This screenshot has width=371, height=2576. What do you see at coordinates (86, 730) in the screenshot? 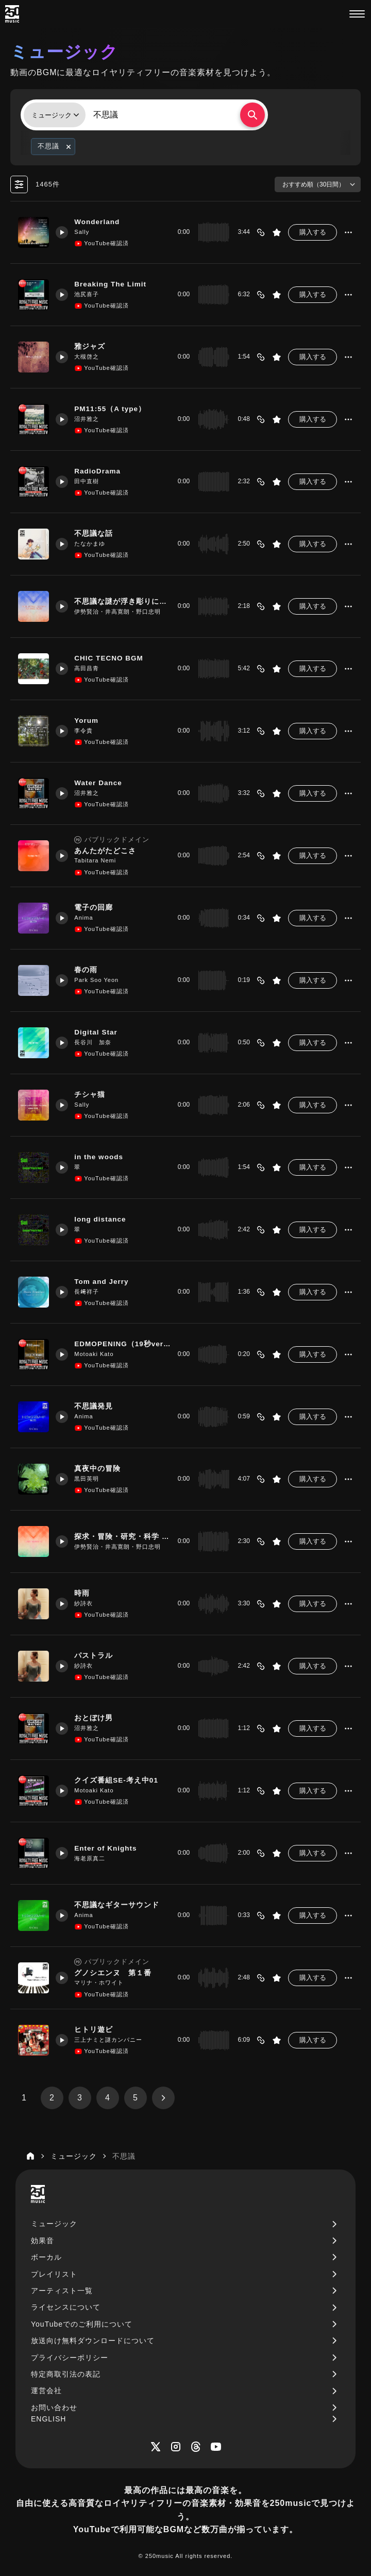
I see `李令貴` at bounding box center [86, 730].